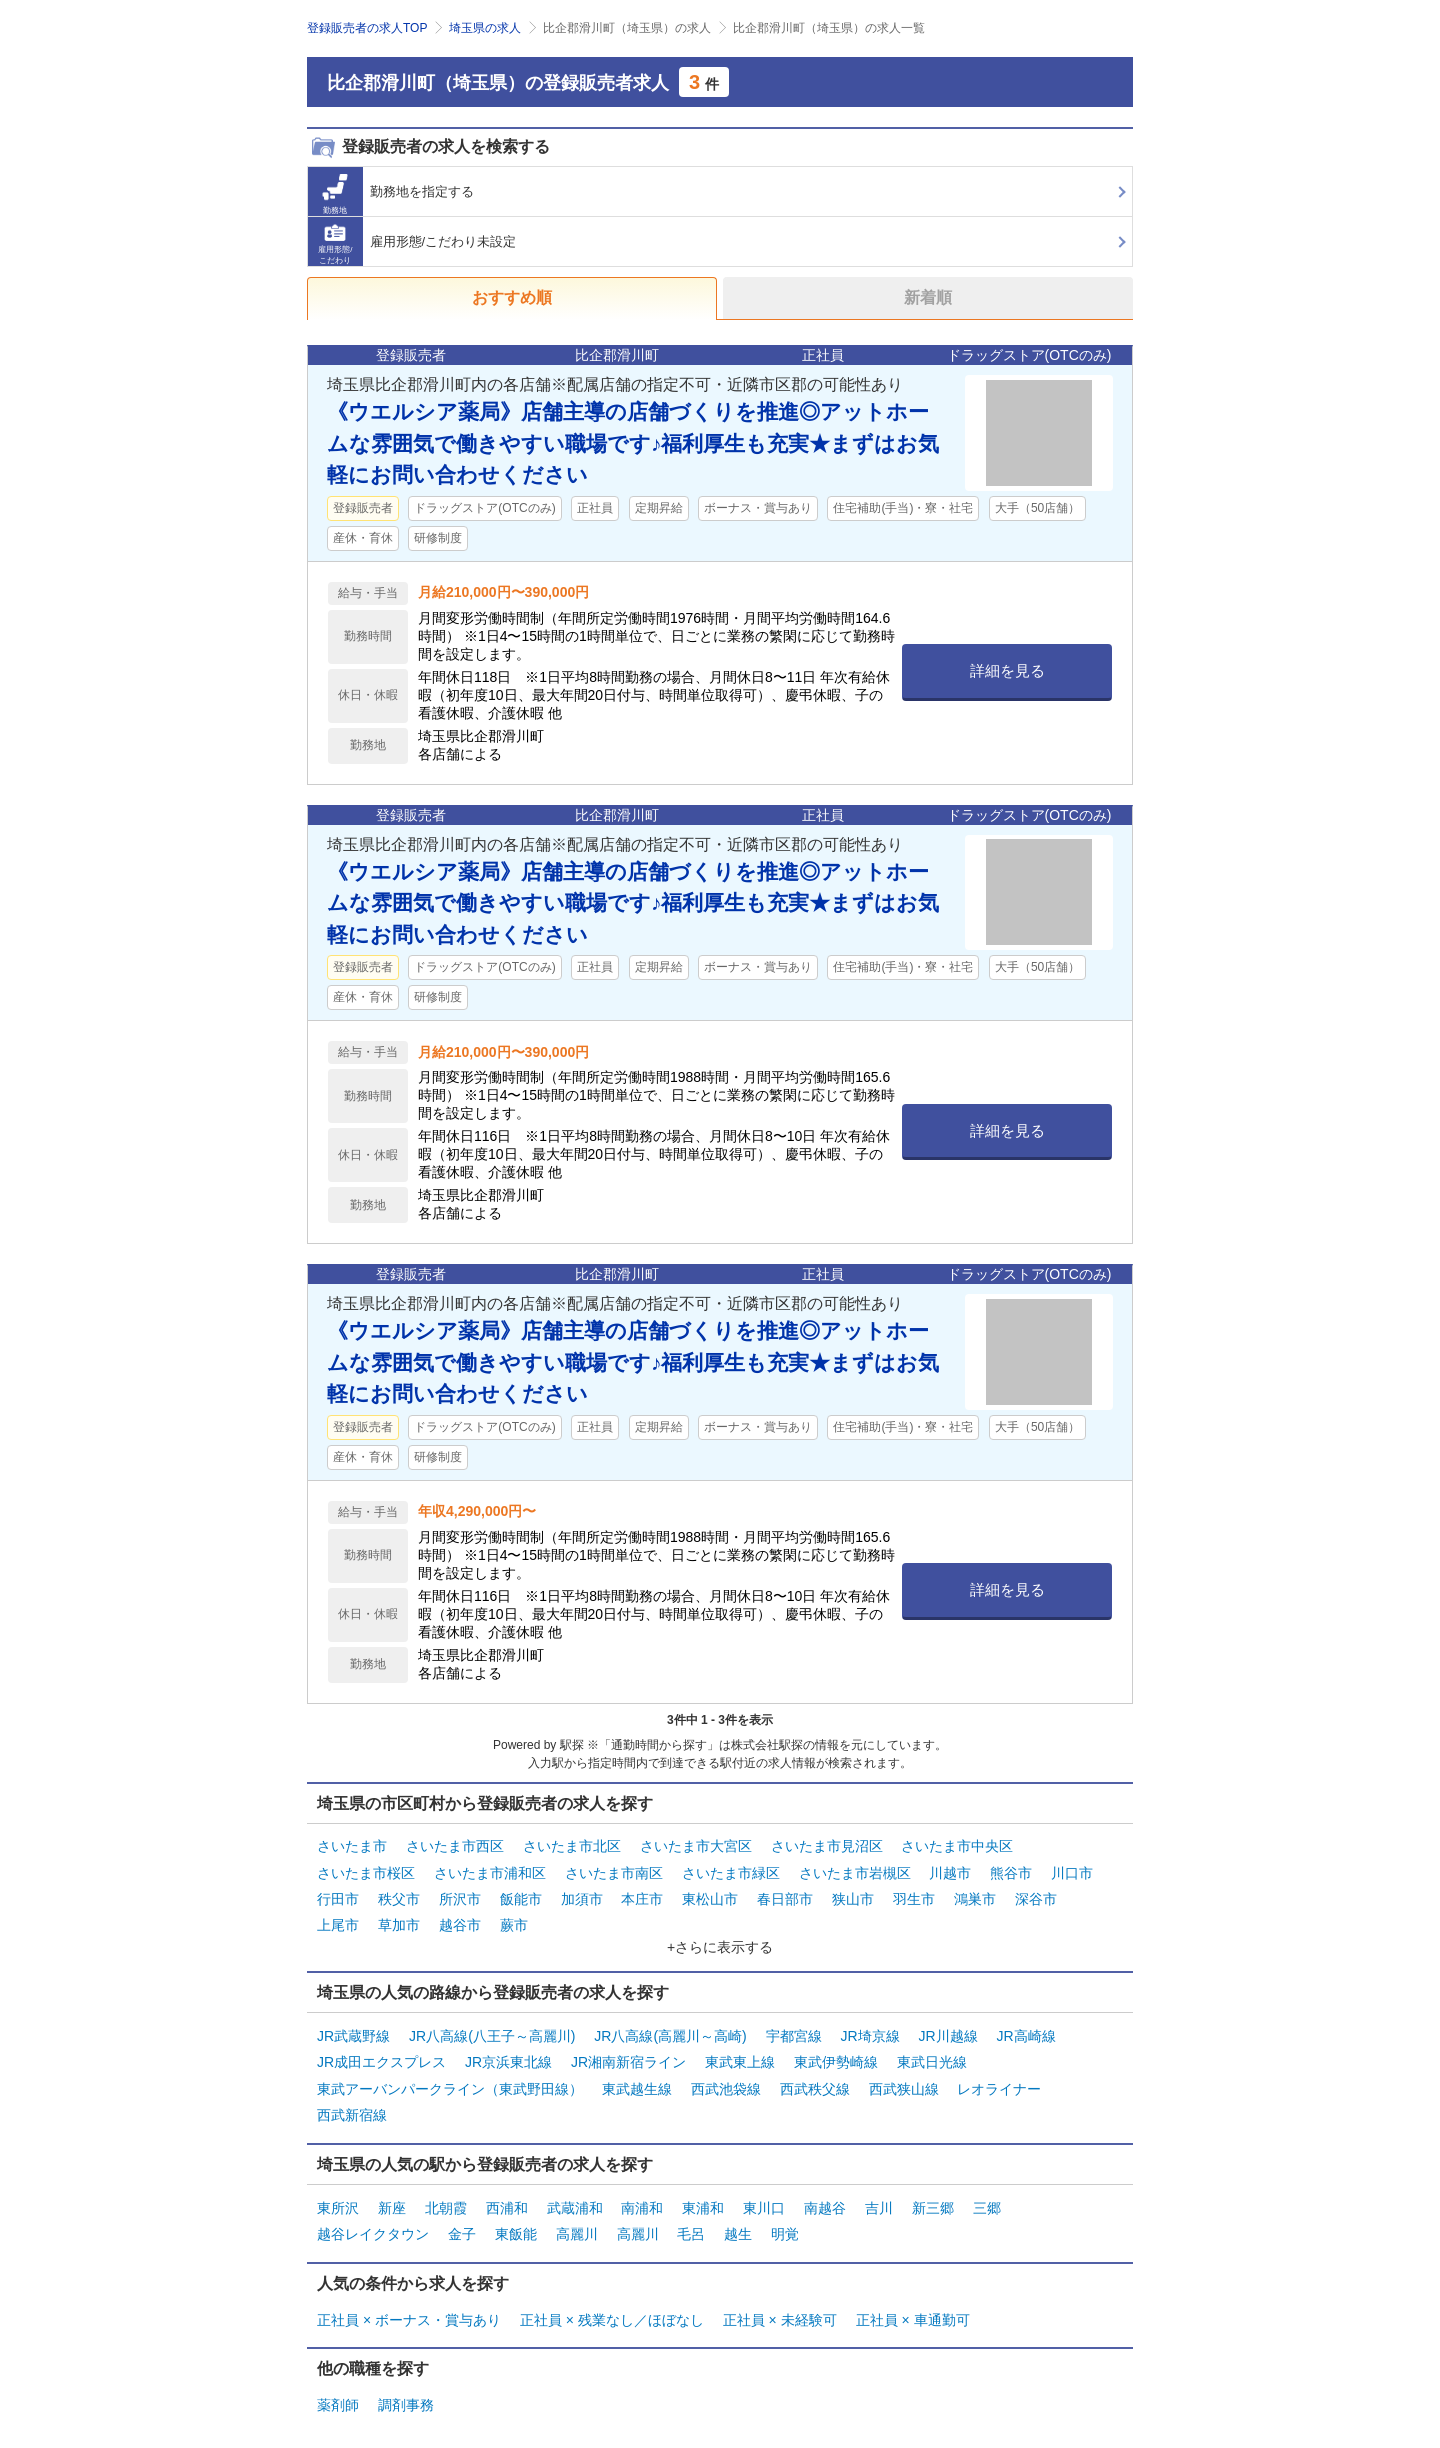  Describe the element at coordinates (913, 2306) in the screenshot. I see `正社員 × 車通勤可` at that location.